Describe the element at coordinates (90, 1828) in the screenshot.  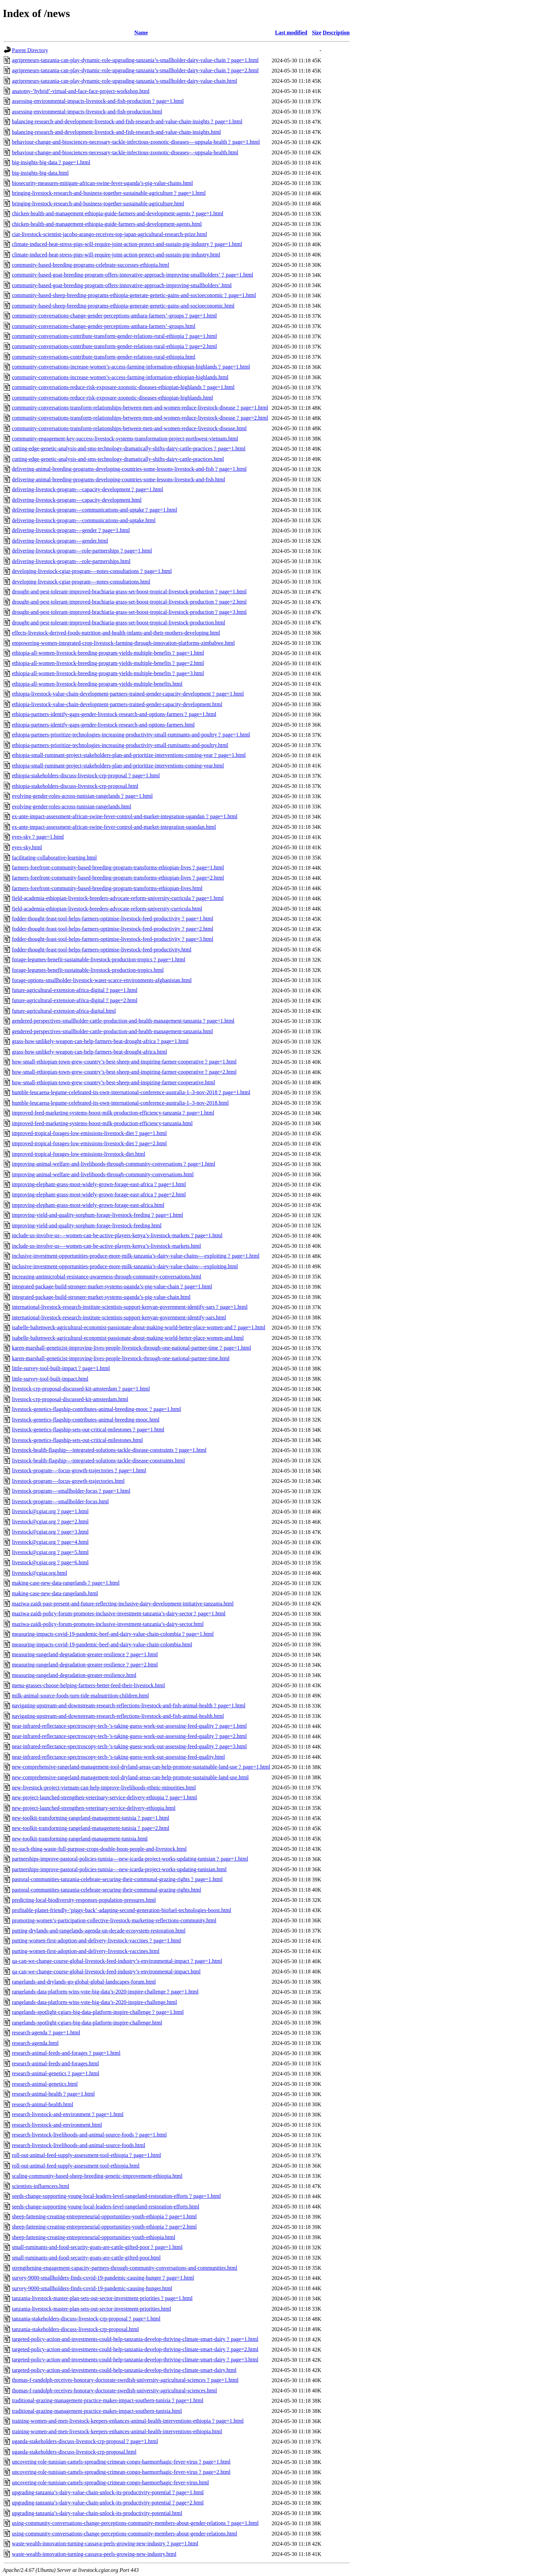
I see `new-toolkit-transforming-rangeland-management-tunisia﹖page=2.html` at that location.